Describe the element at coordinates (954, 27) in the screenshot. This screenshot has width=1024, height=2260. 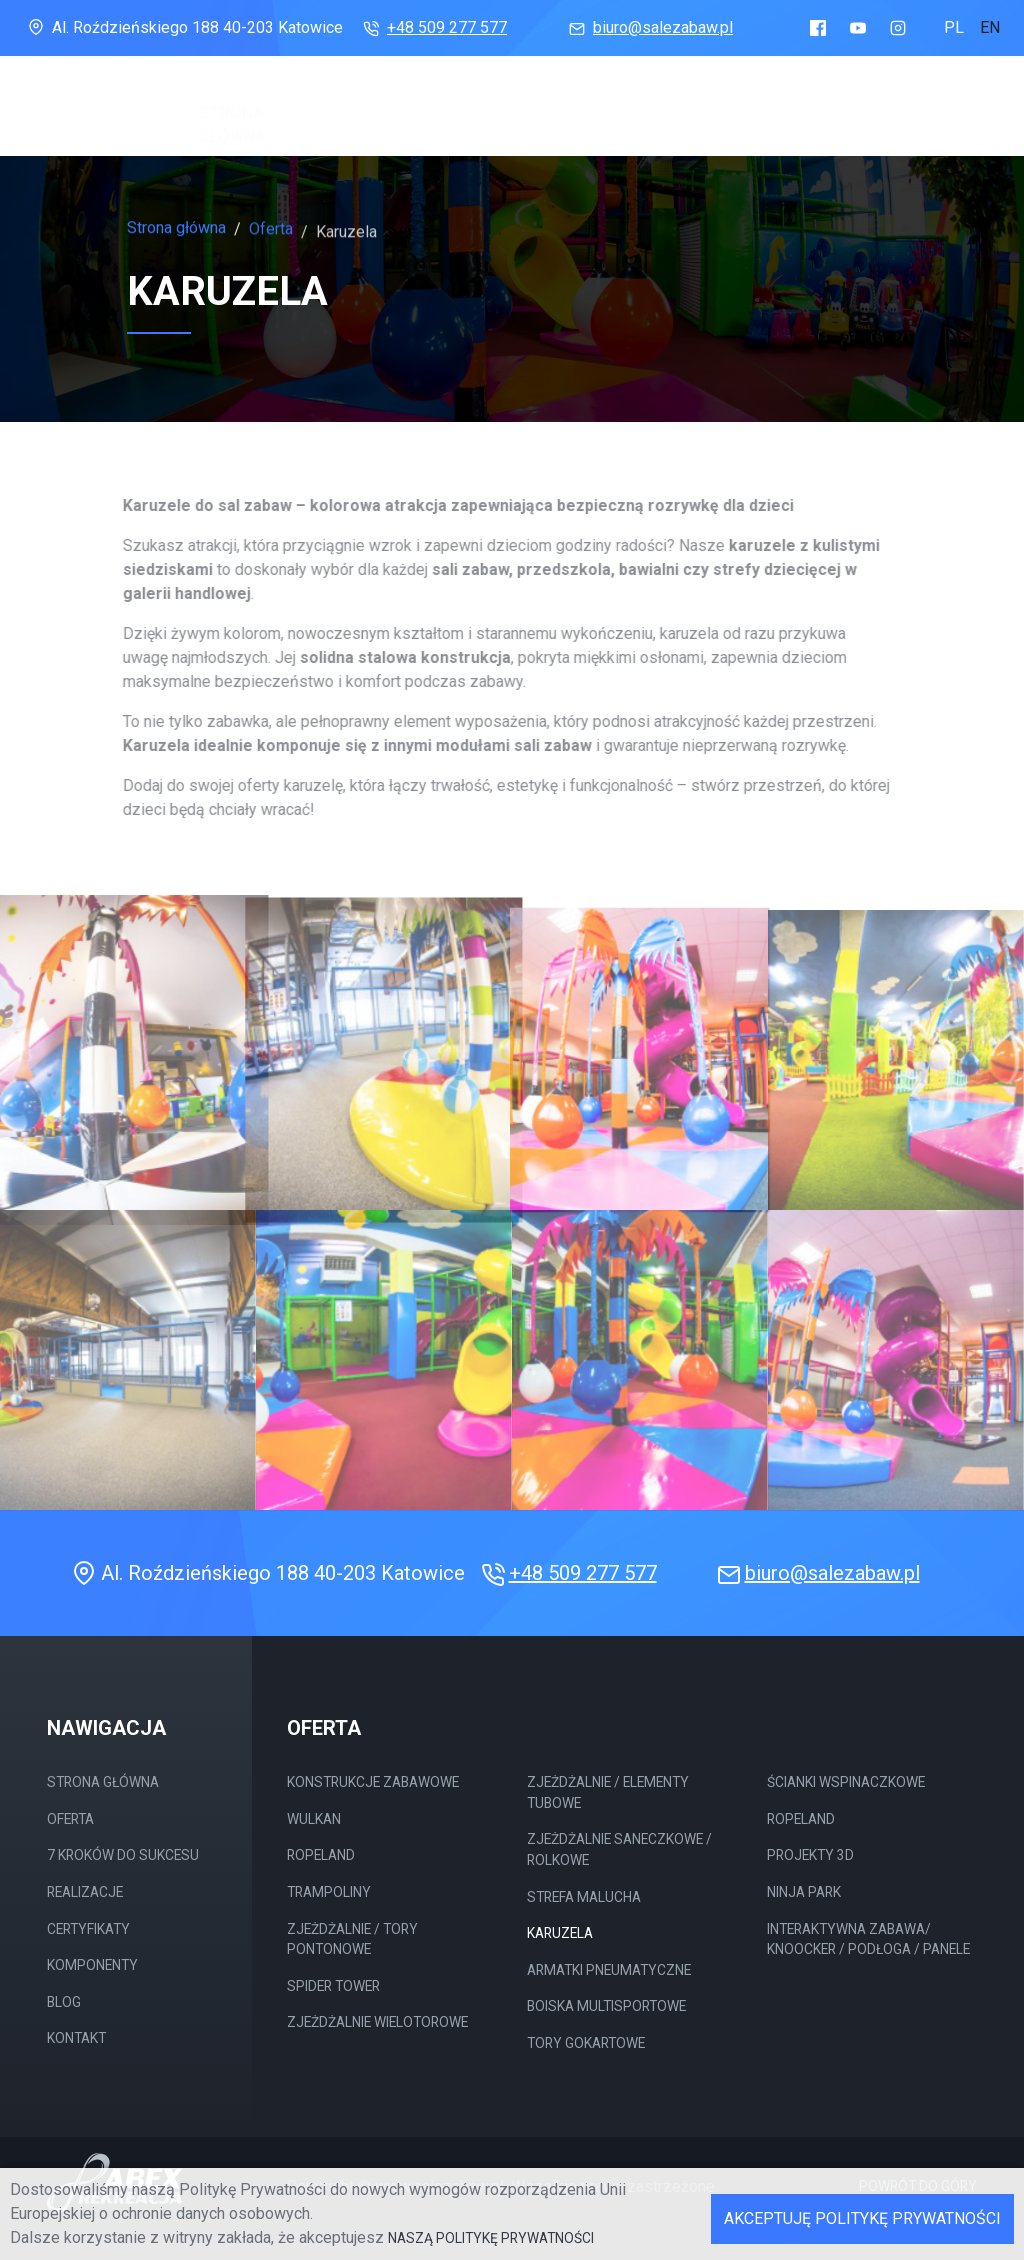
I see `pl` at that location.